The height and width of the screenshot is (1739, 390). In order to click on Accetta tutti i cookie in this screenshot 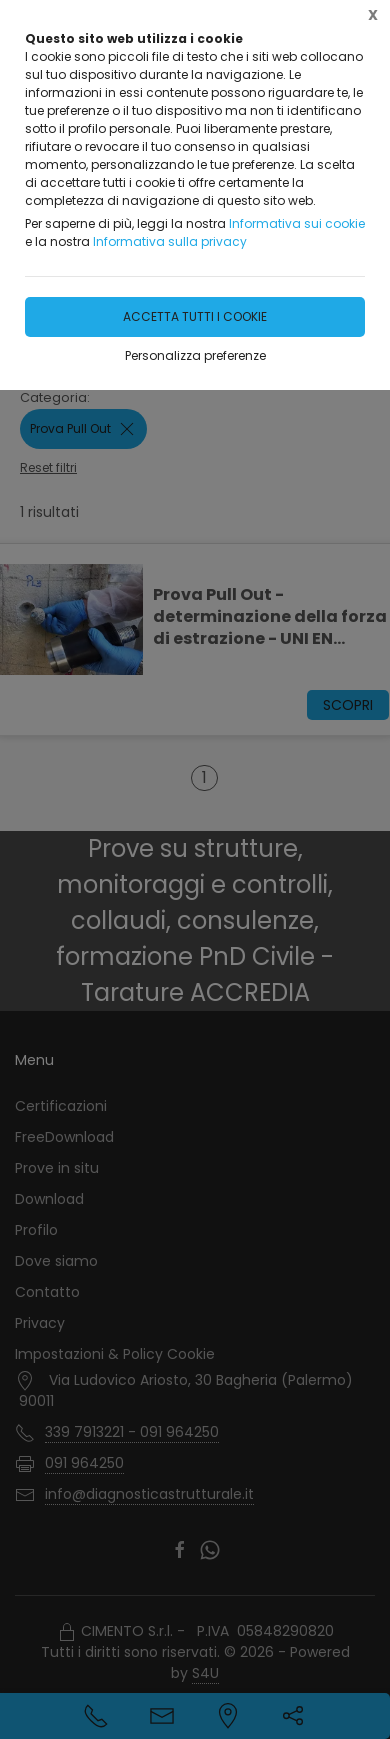, I will do `click(195, 316)`.